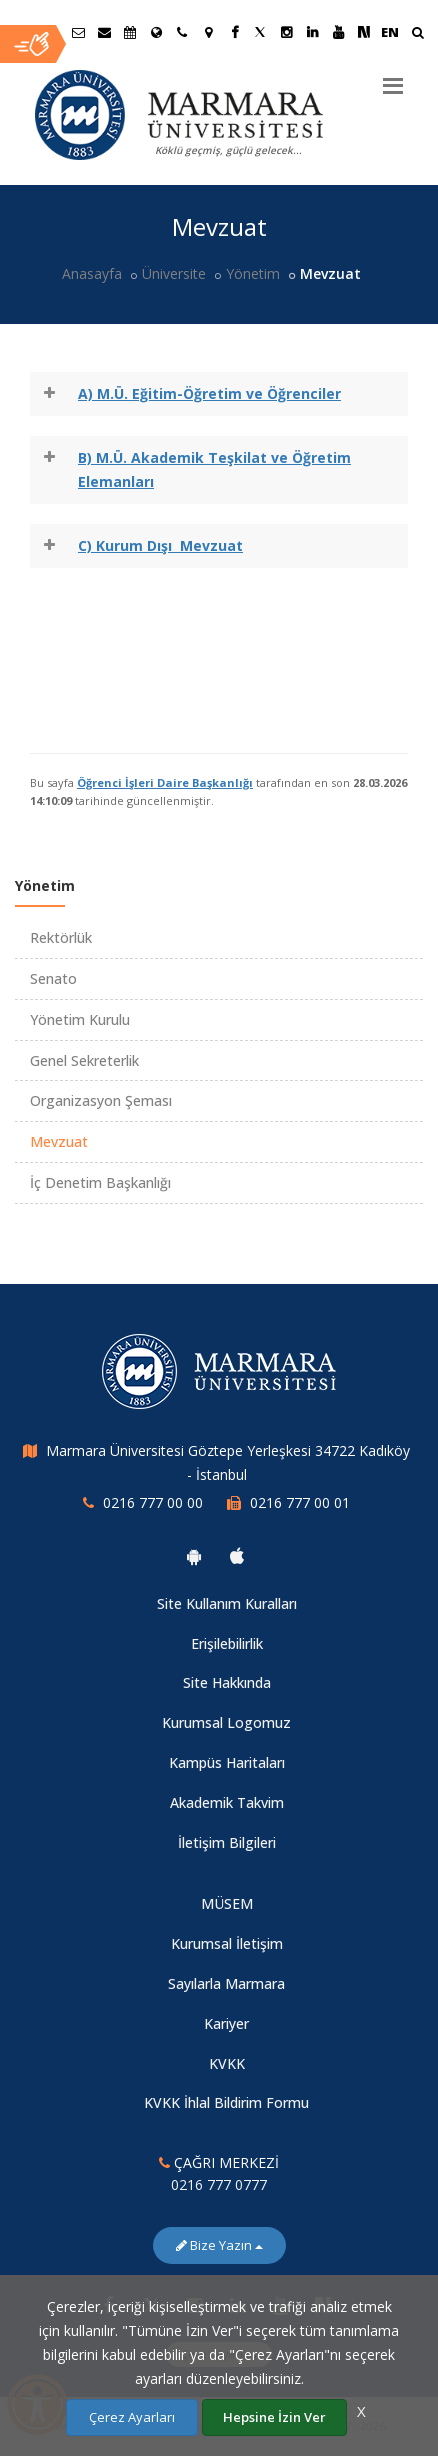  Describe the element at coordinates (153, 1502) in the screenshot. I see `0216 777 00 00` at that location.